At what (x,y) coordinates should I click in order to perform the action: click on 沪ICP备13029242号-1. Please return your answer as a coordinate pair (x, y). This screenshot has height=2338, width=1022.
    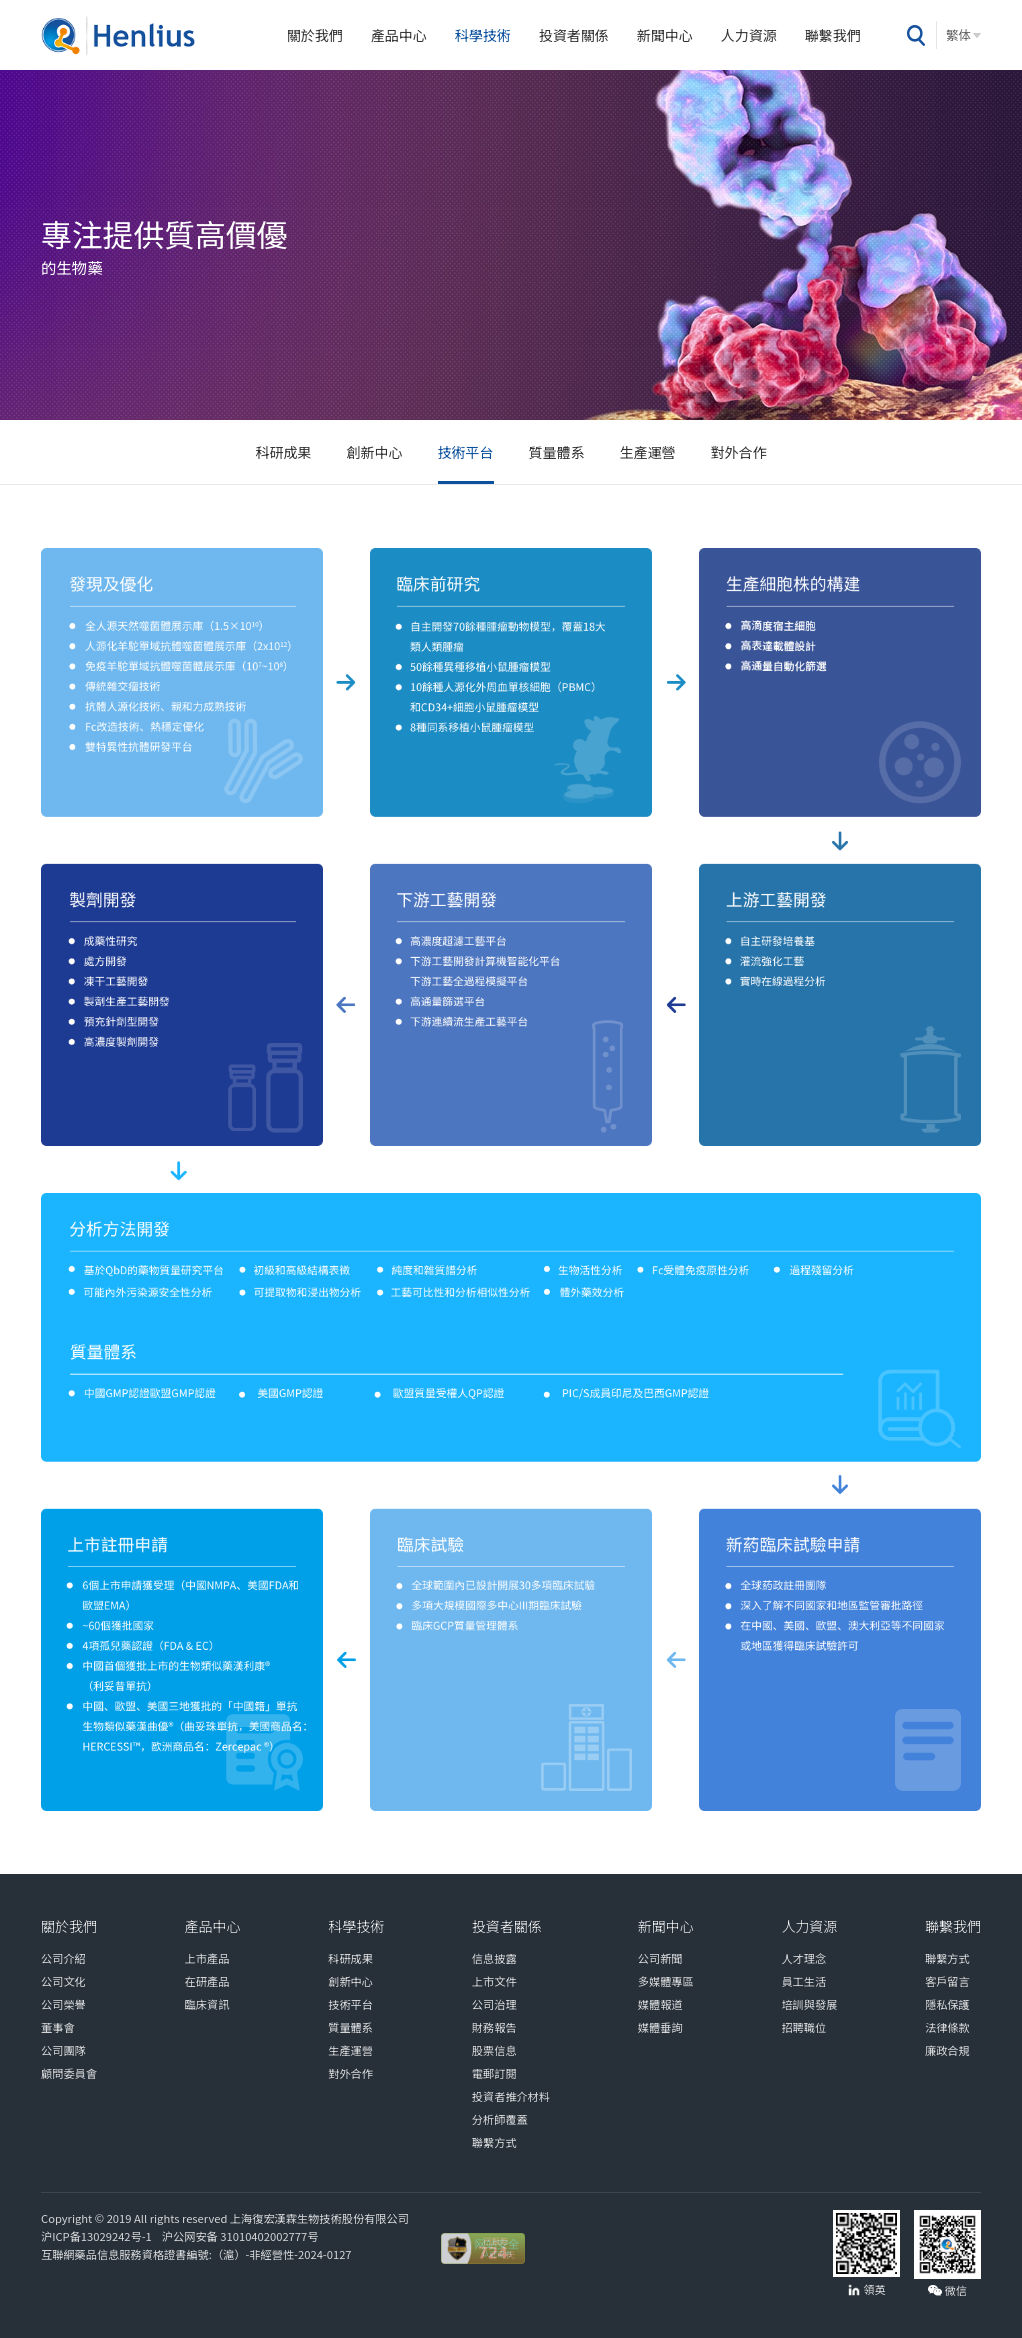
    Looking at the image, I should click on (99, 2236).